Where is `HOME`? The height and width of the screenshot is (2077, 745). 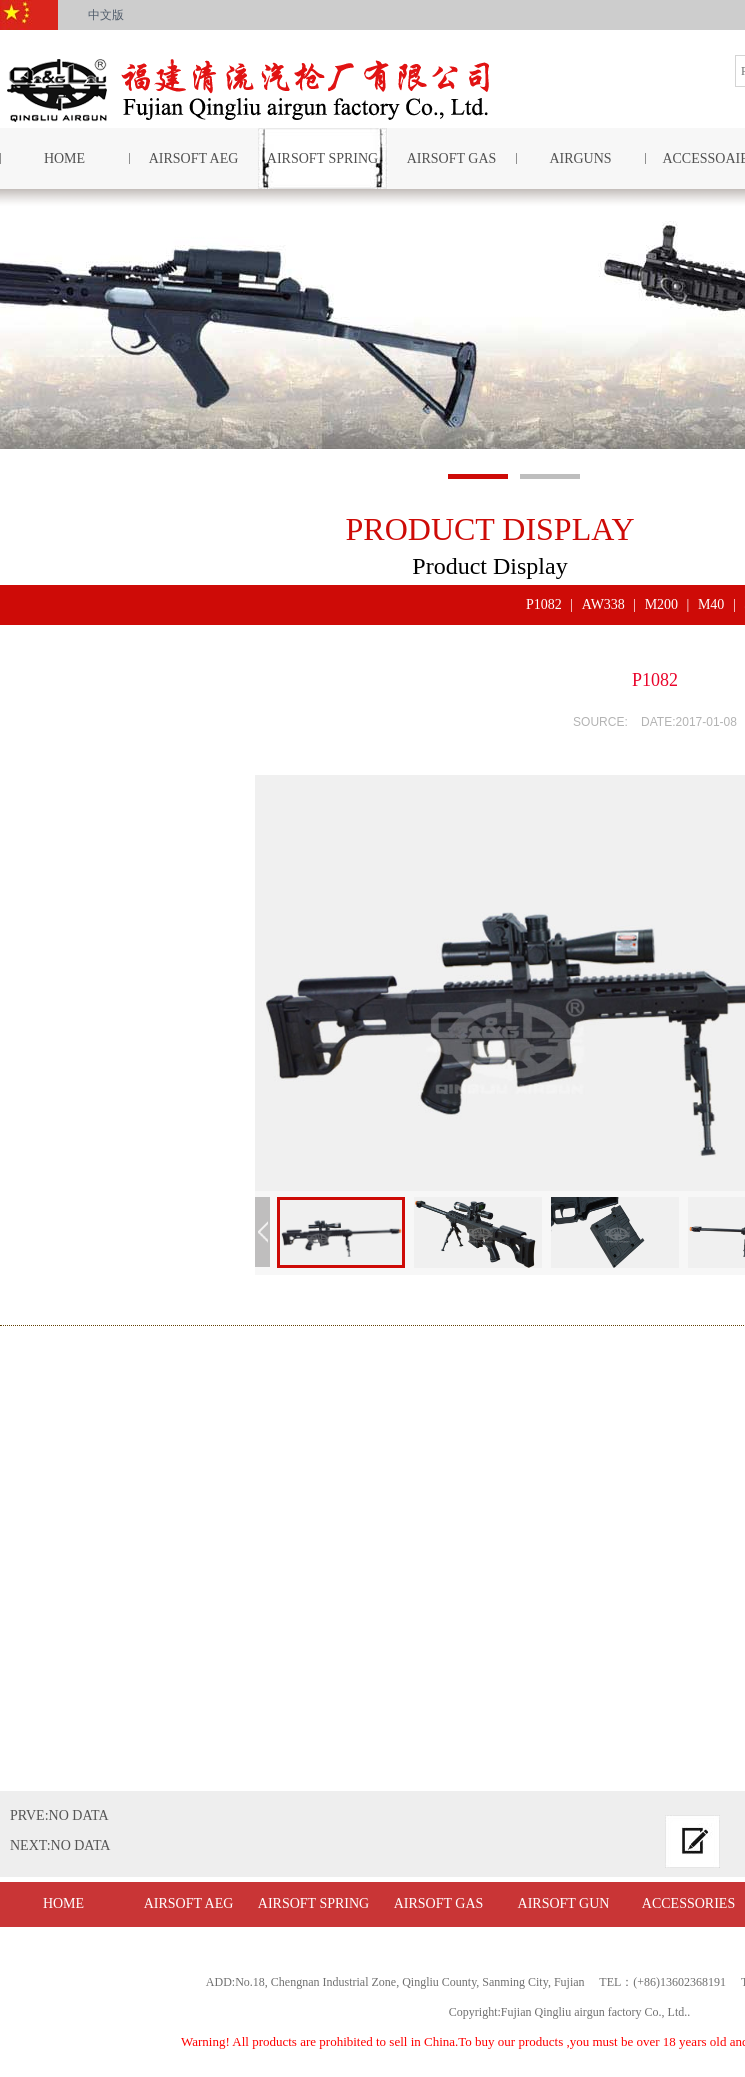 HOME is located at coordinates (63, 1903).